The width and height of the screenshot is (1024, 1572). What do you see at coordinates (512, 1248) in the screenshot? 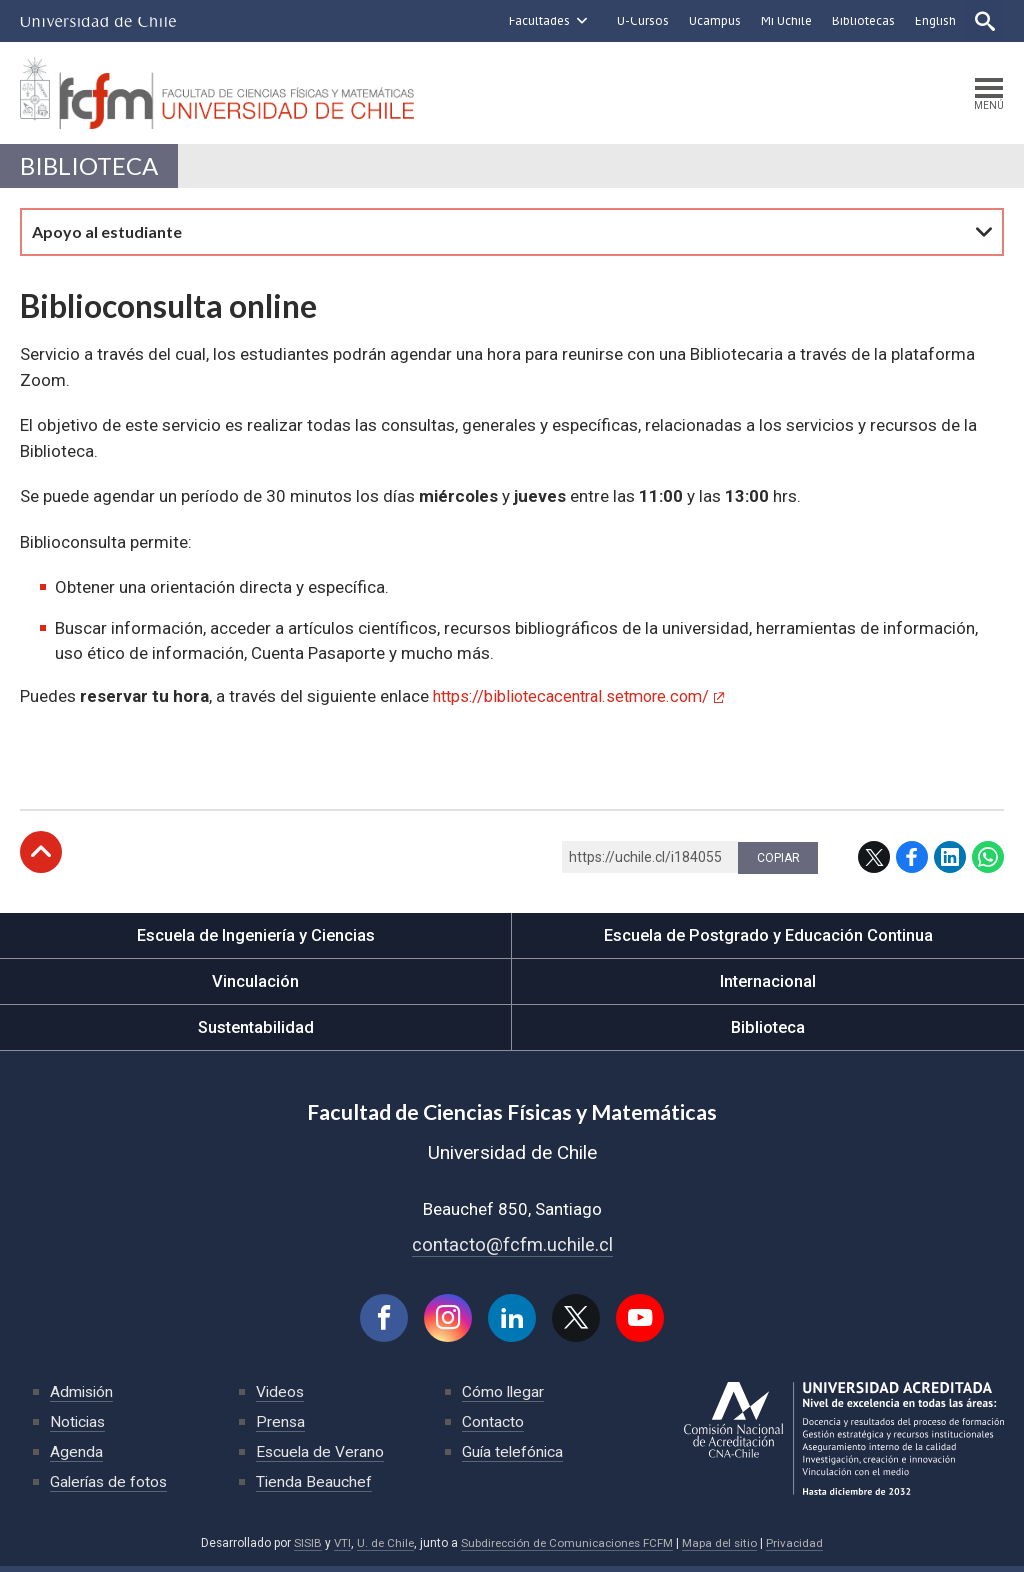
I see `contacto@fcfm.uchile.cl` at bounding box center [512, 1248].